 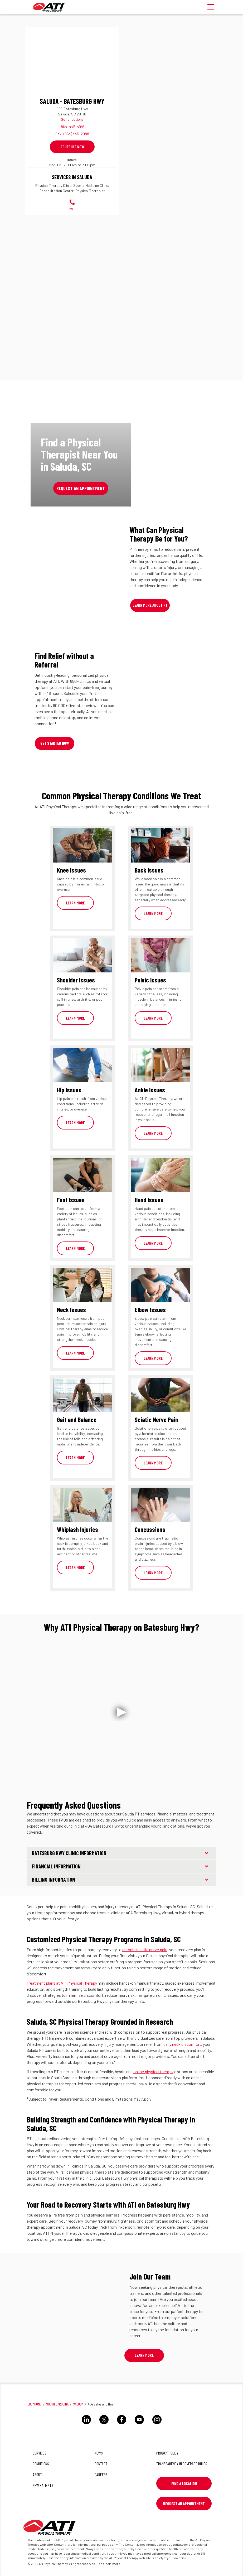 I want to click on Get Started Now, so click(x=54, y=743).